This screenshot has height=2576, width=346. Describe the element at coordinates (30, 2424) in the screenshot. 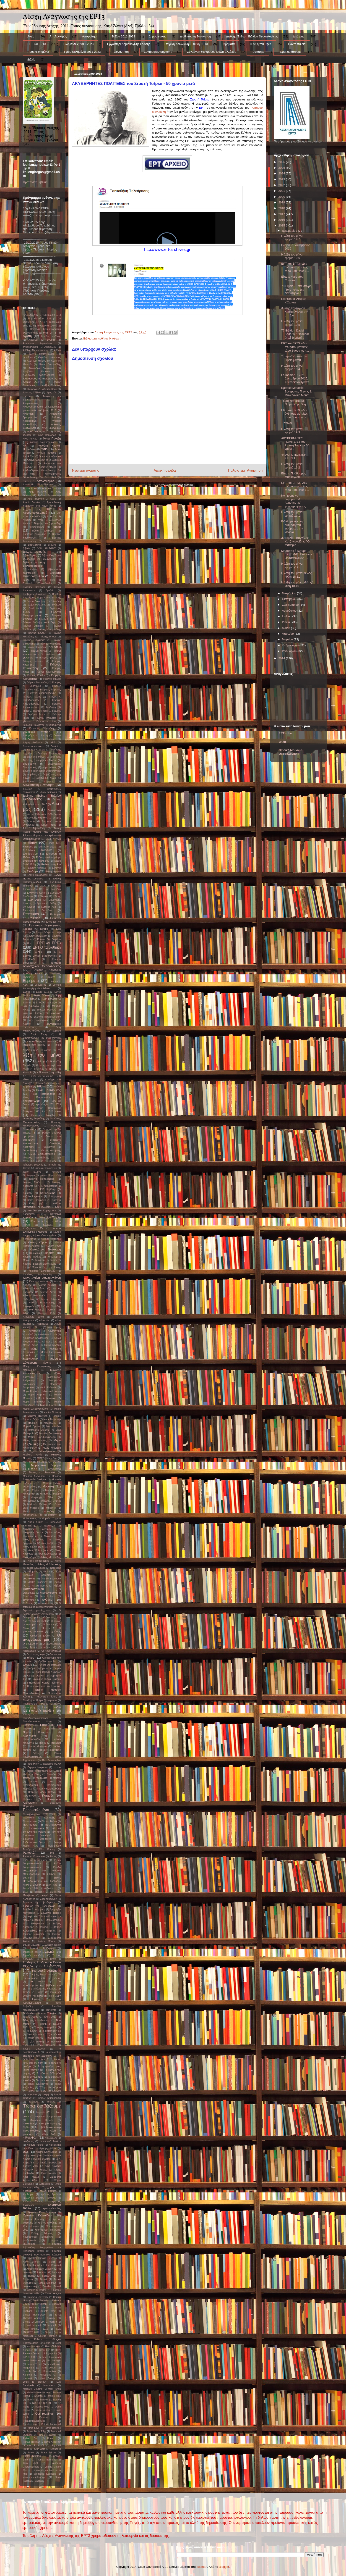

I see `Parallaximag` at that location.